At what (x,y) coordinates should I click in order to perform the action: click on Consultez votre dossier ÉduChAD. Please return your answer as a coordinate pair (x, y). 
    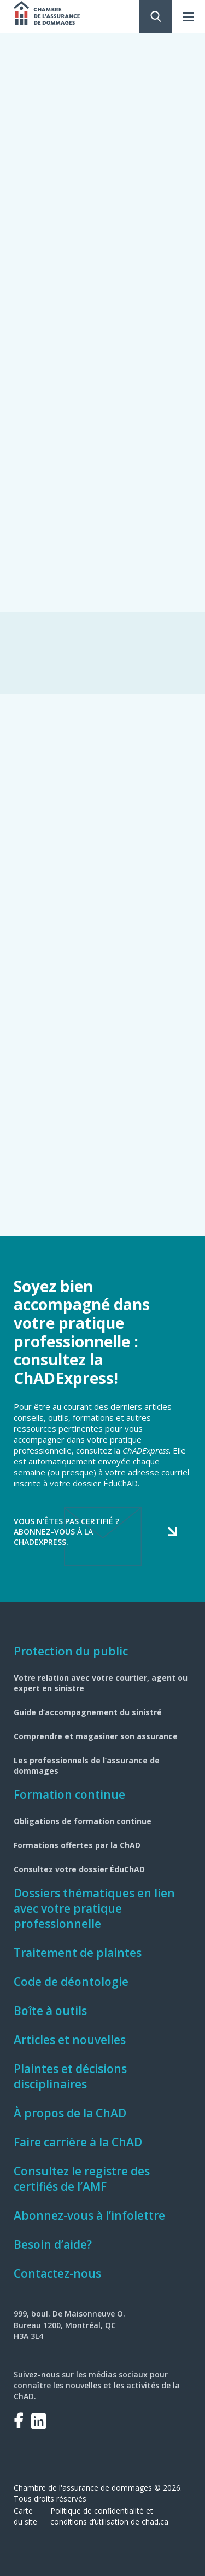
    Looking at the image, I should click on (79, 1869).